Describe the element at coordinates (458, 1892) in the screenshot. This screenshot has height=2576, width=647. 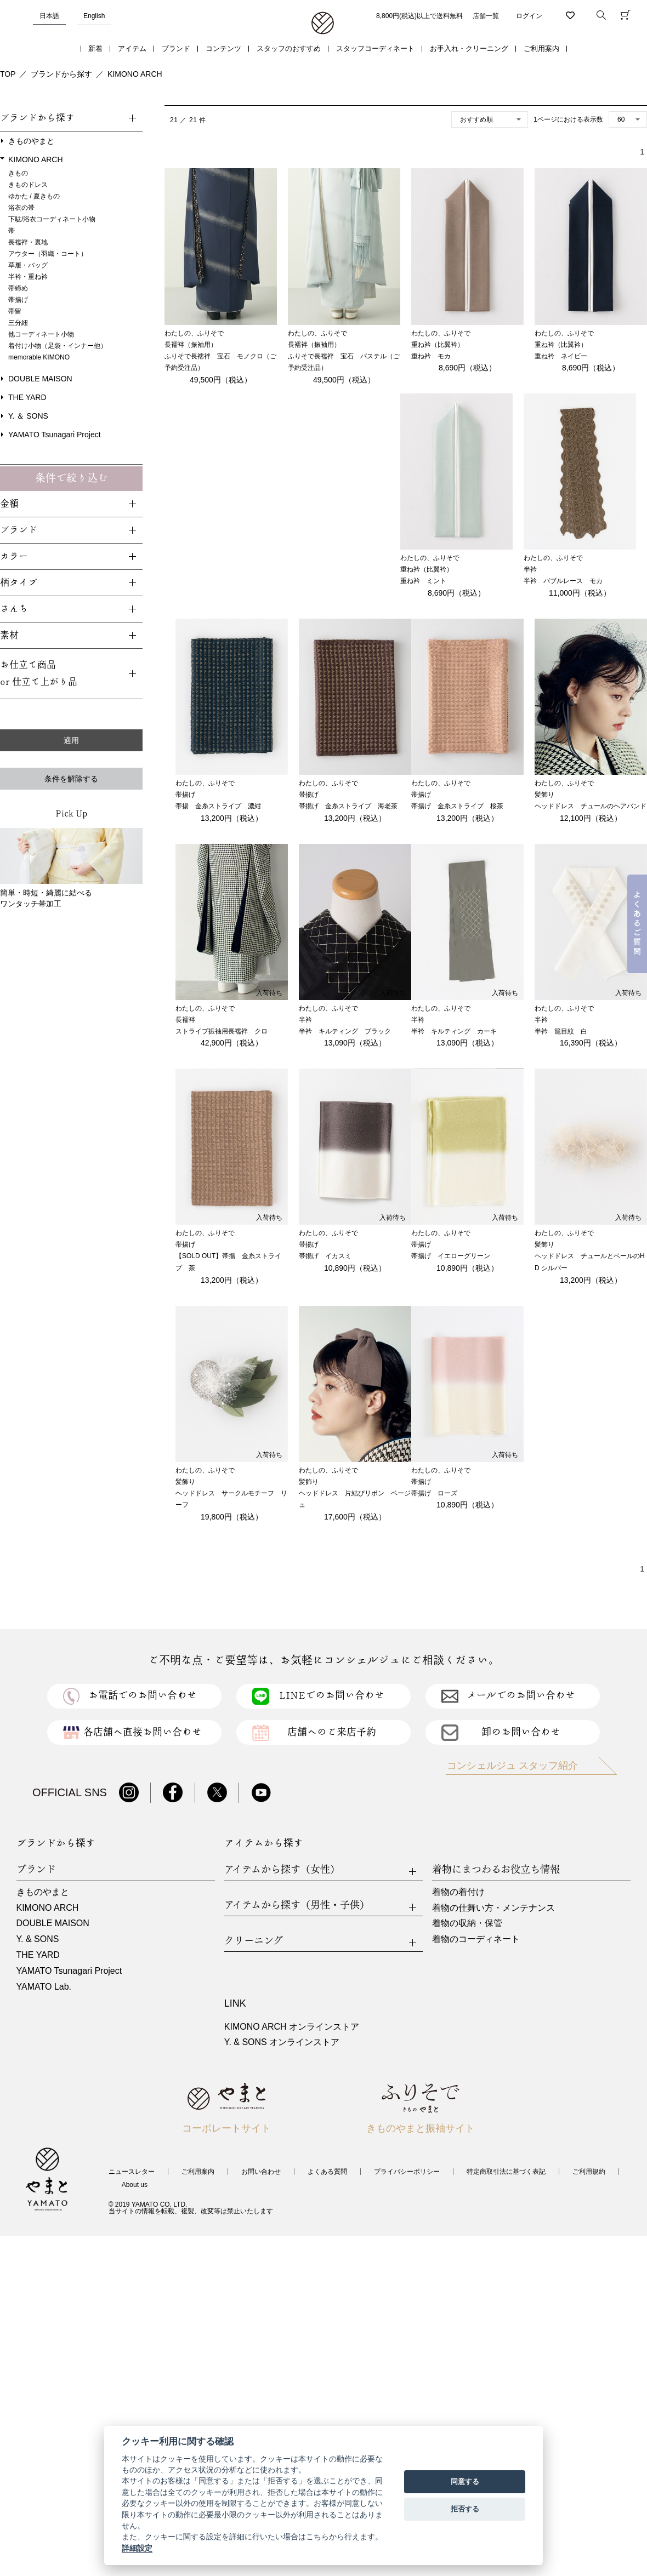
I see `着物の着付け` at that location.